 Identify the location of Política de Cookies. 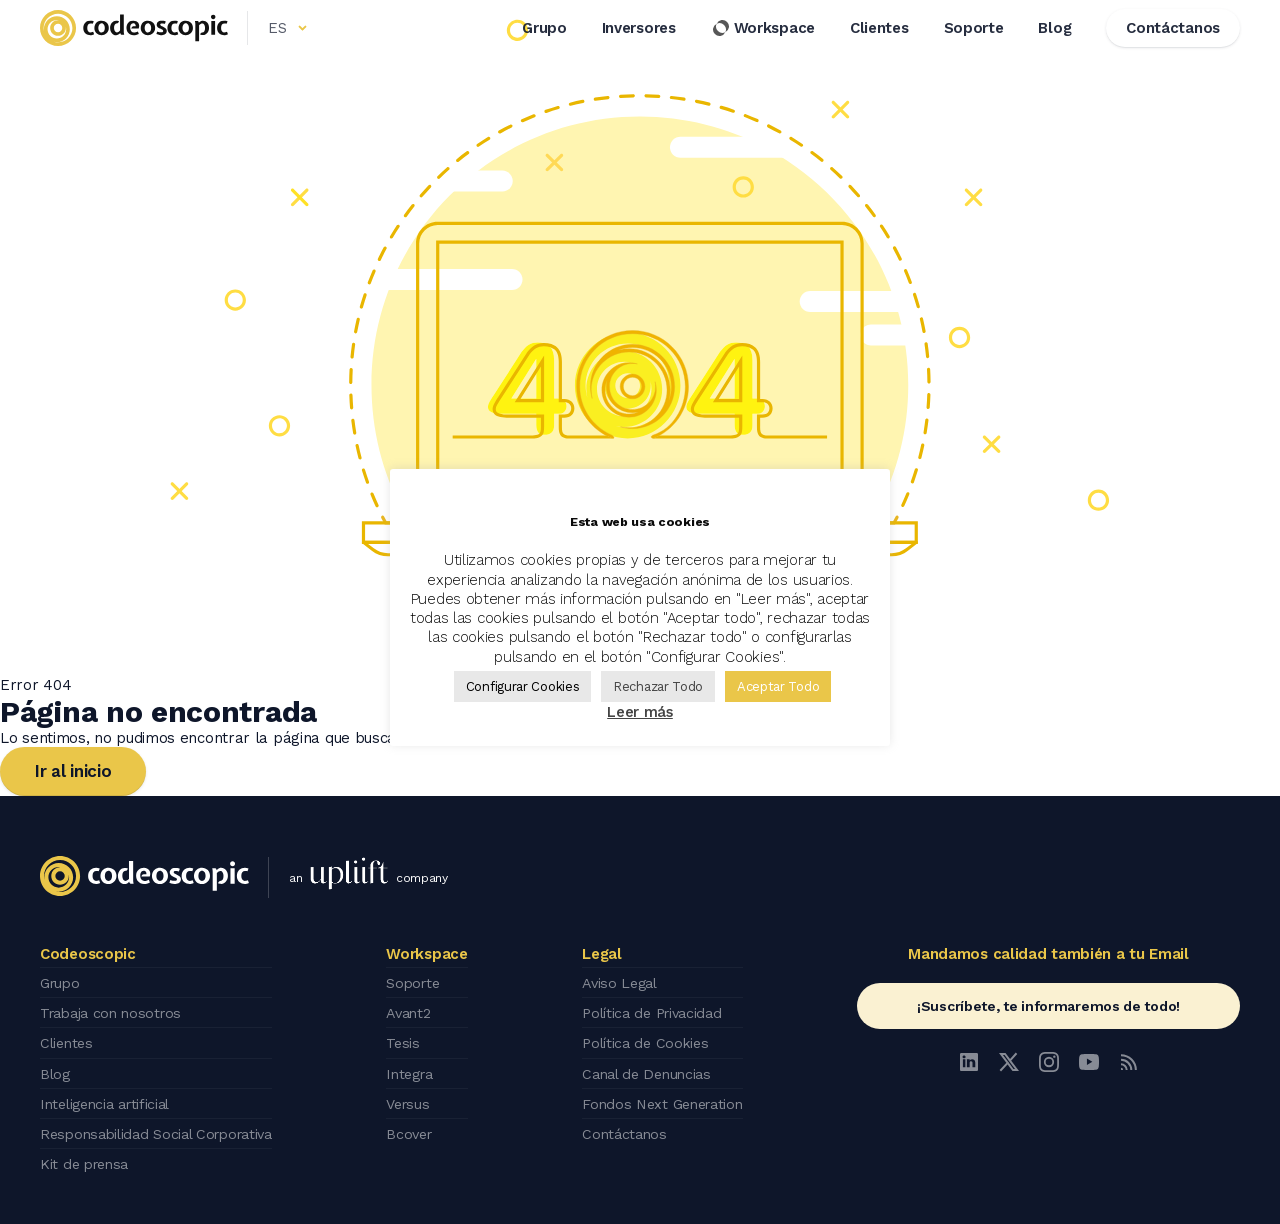
(647, 1038).